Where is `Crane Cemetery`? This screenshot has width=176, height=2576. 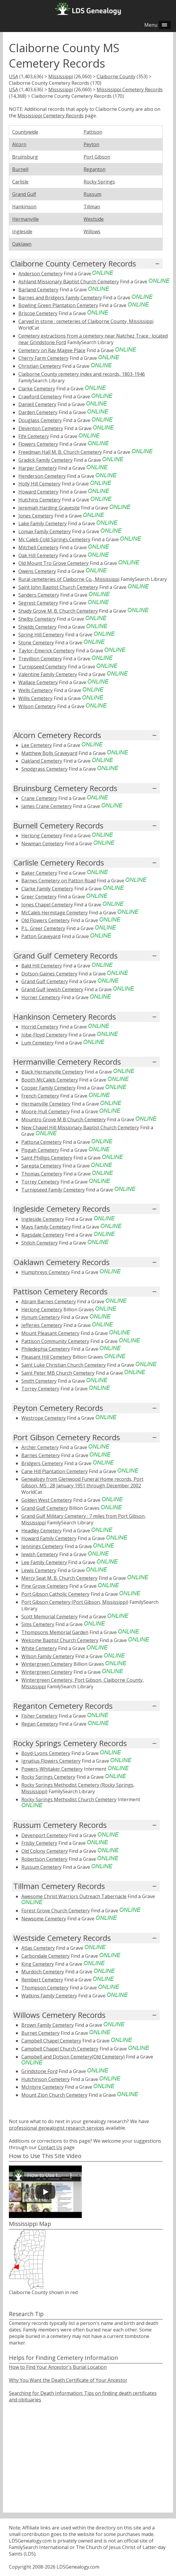
Crane Cemetery is located at coordinates (39, 798).